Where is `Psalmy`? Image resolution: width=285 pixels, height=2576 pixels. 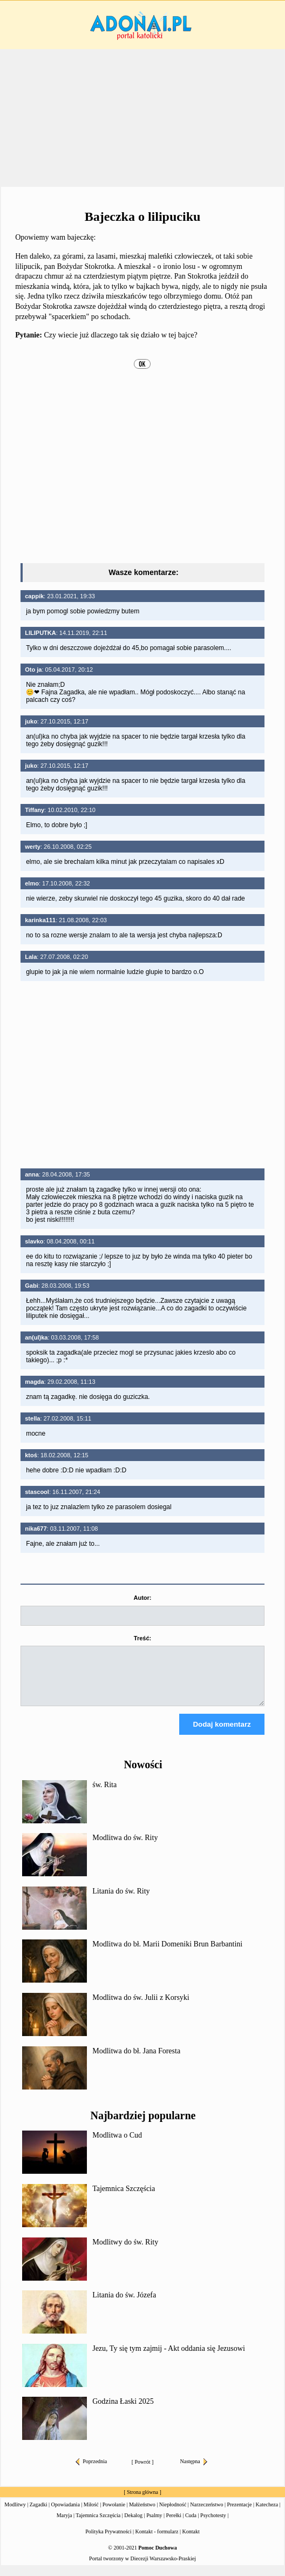
Psalmy is located at coordinates (154, 2525).